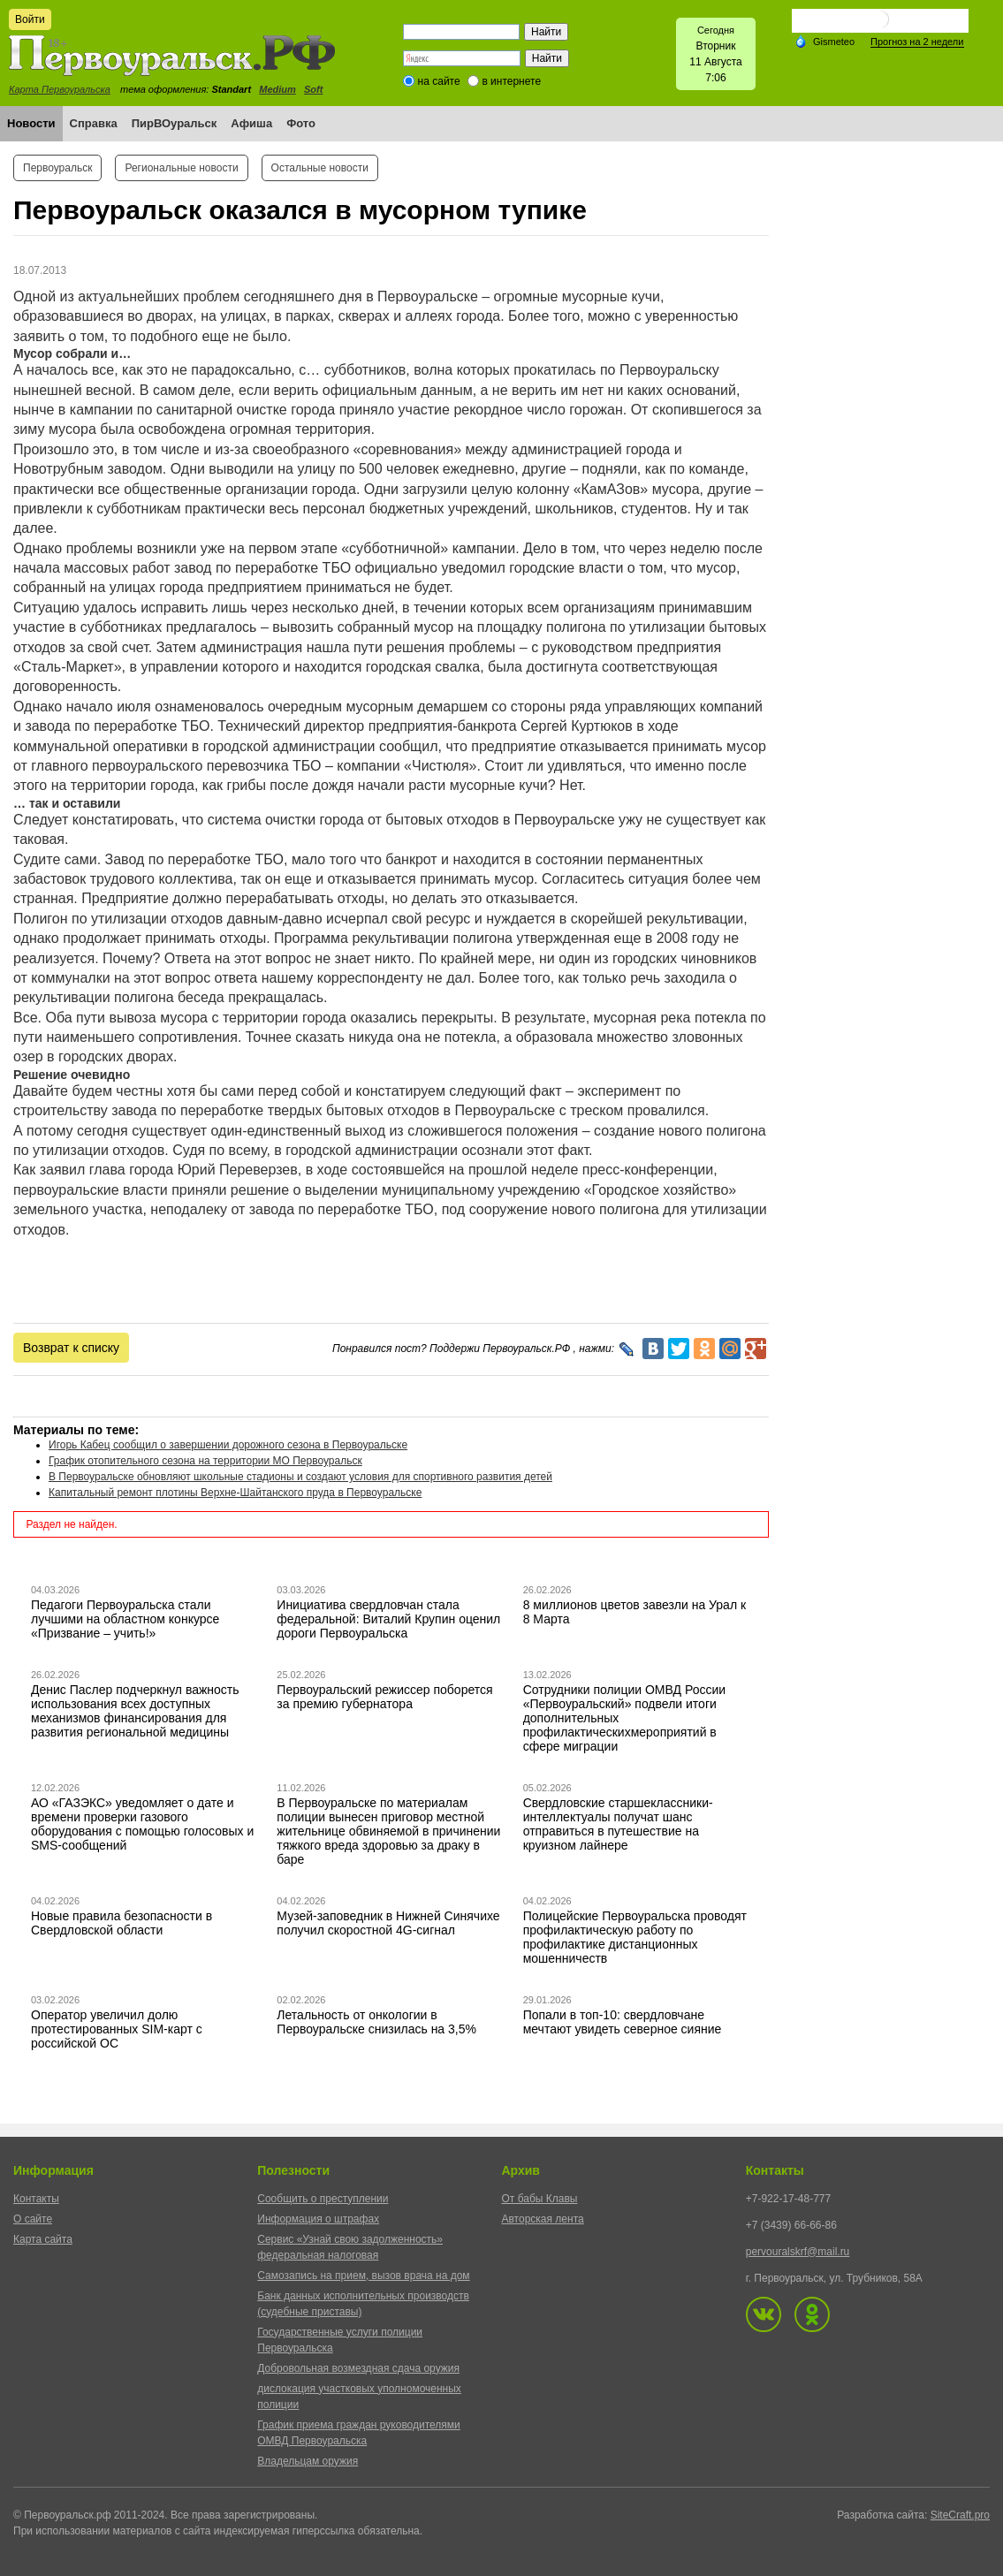 The height and width of the screenshot is (2576, 1003). Describe the element at coordinates (235, 1492) in the screenshot. I see `Капитальный ремонт плотины Верхне-Шайтанского пруда в Первоуральске` at that location.